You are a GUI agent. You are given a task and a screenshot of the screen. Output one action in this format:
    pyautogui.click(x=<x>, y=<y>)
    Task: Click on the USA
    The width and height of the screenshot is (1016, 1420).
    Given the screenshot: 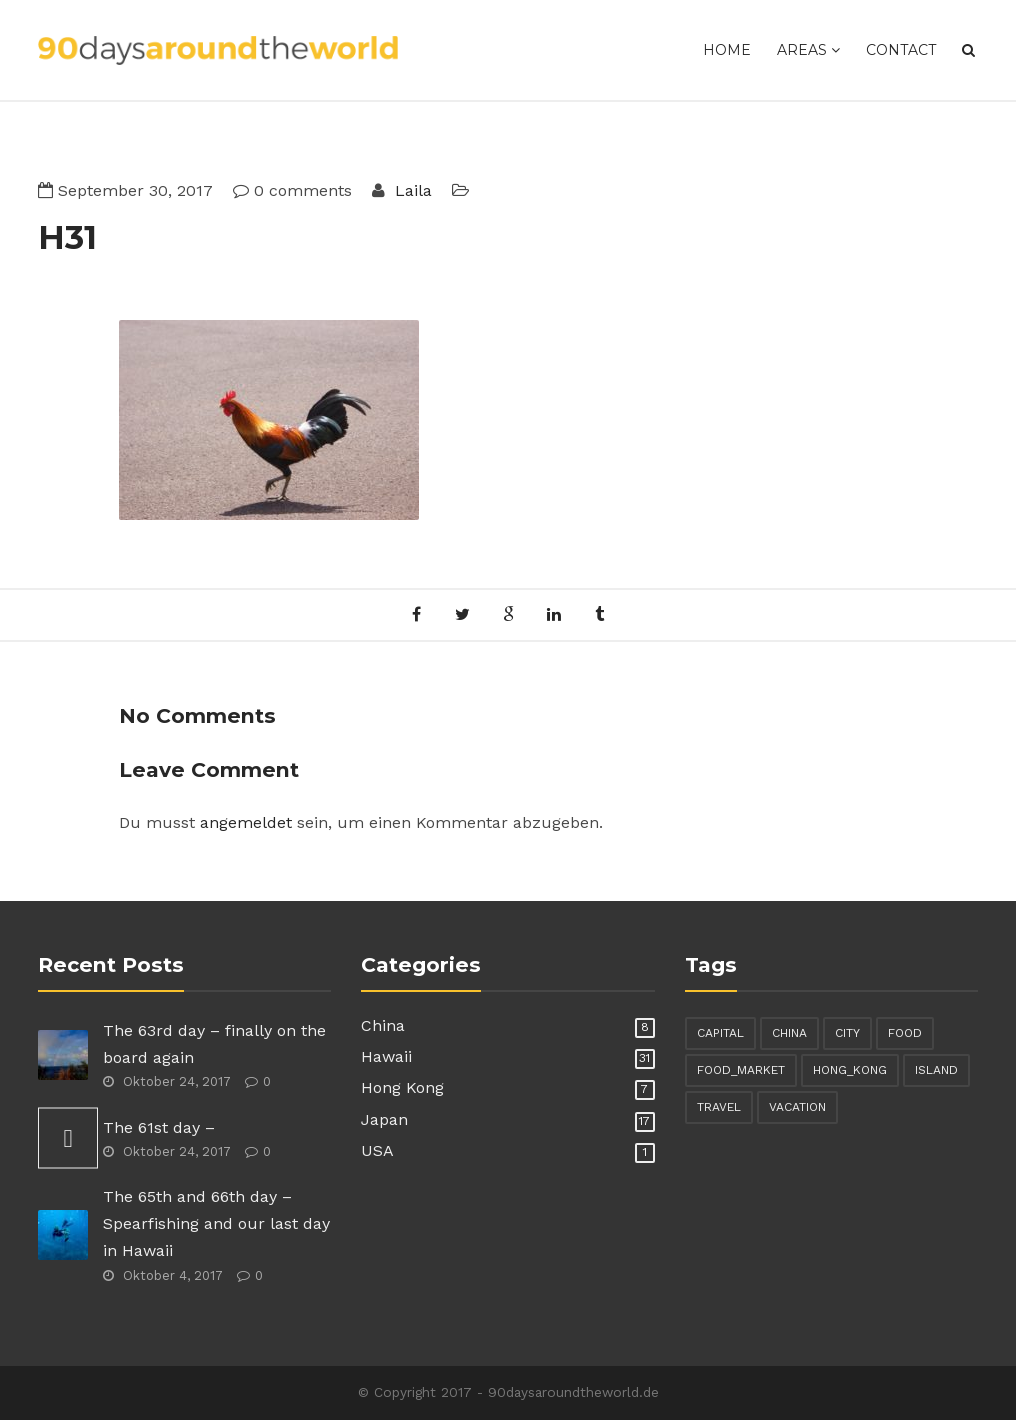 What is the action you would take?
    pyautogui.click(x=377, y=1150)
    